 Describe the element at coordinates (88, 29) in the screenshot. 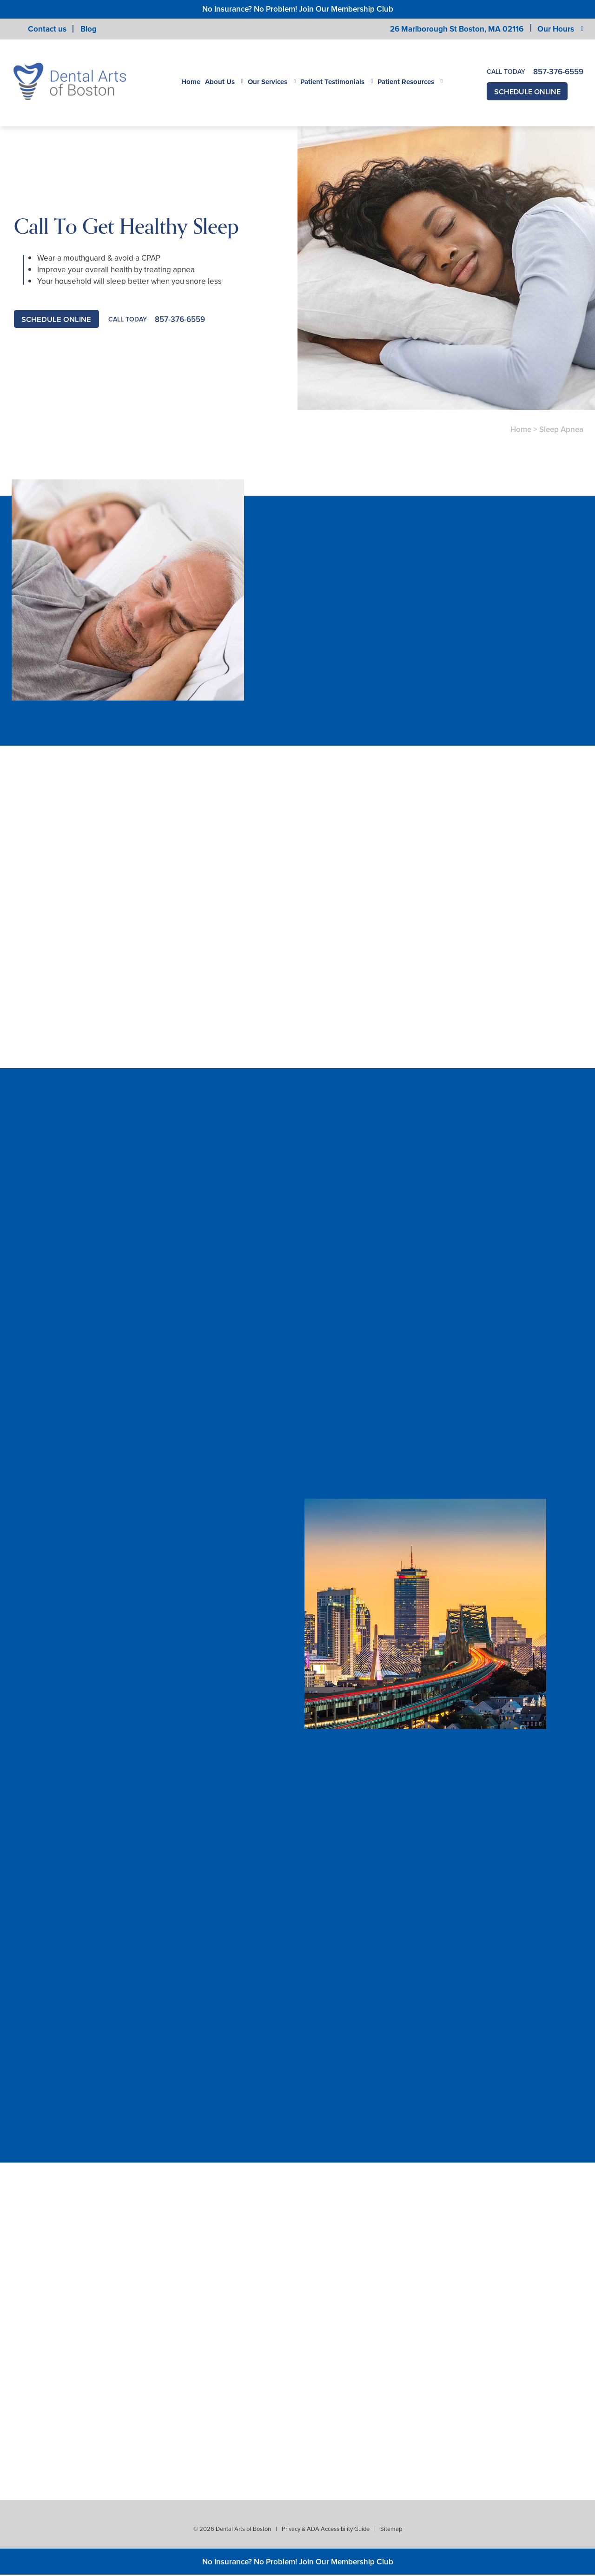

I see `Blog` at that location.